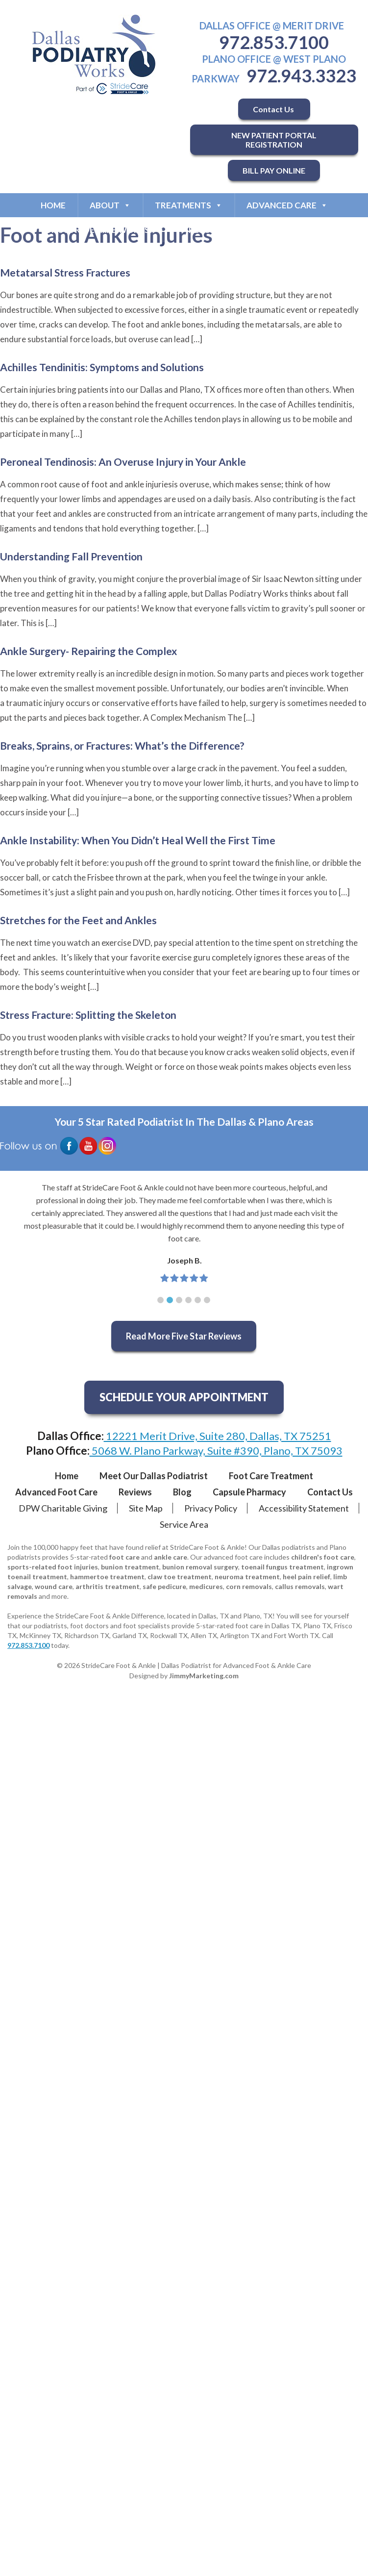  What do you see at coordinates (184, 1524) in the screenshot?
I see `Service Area` at bounding box center [184, 1524].